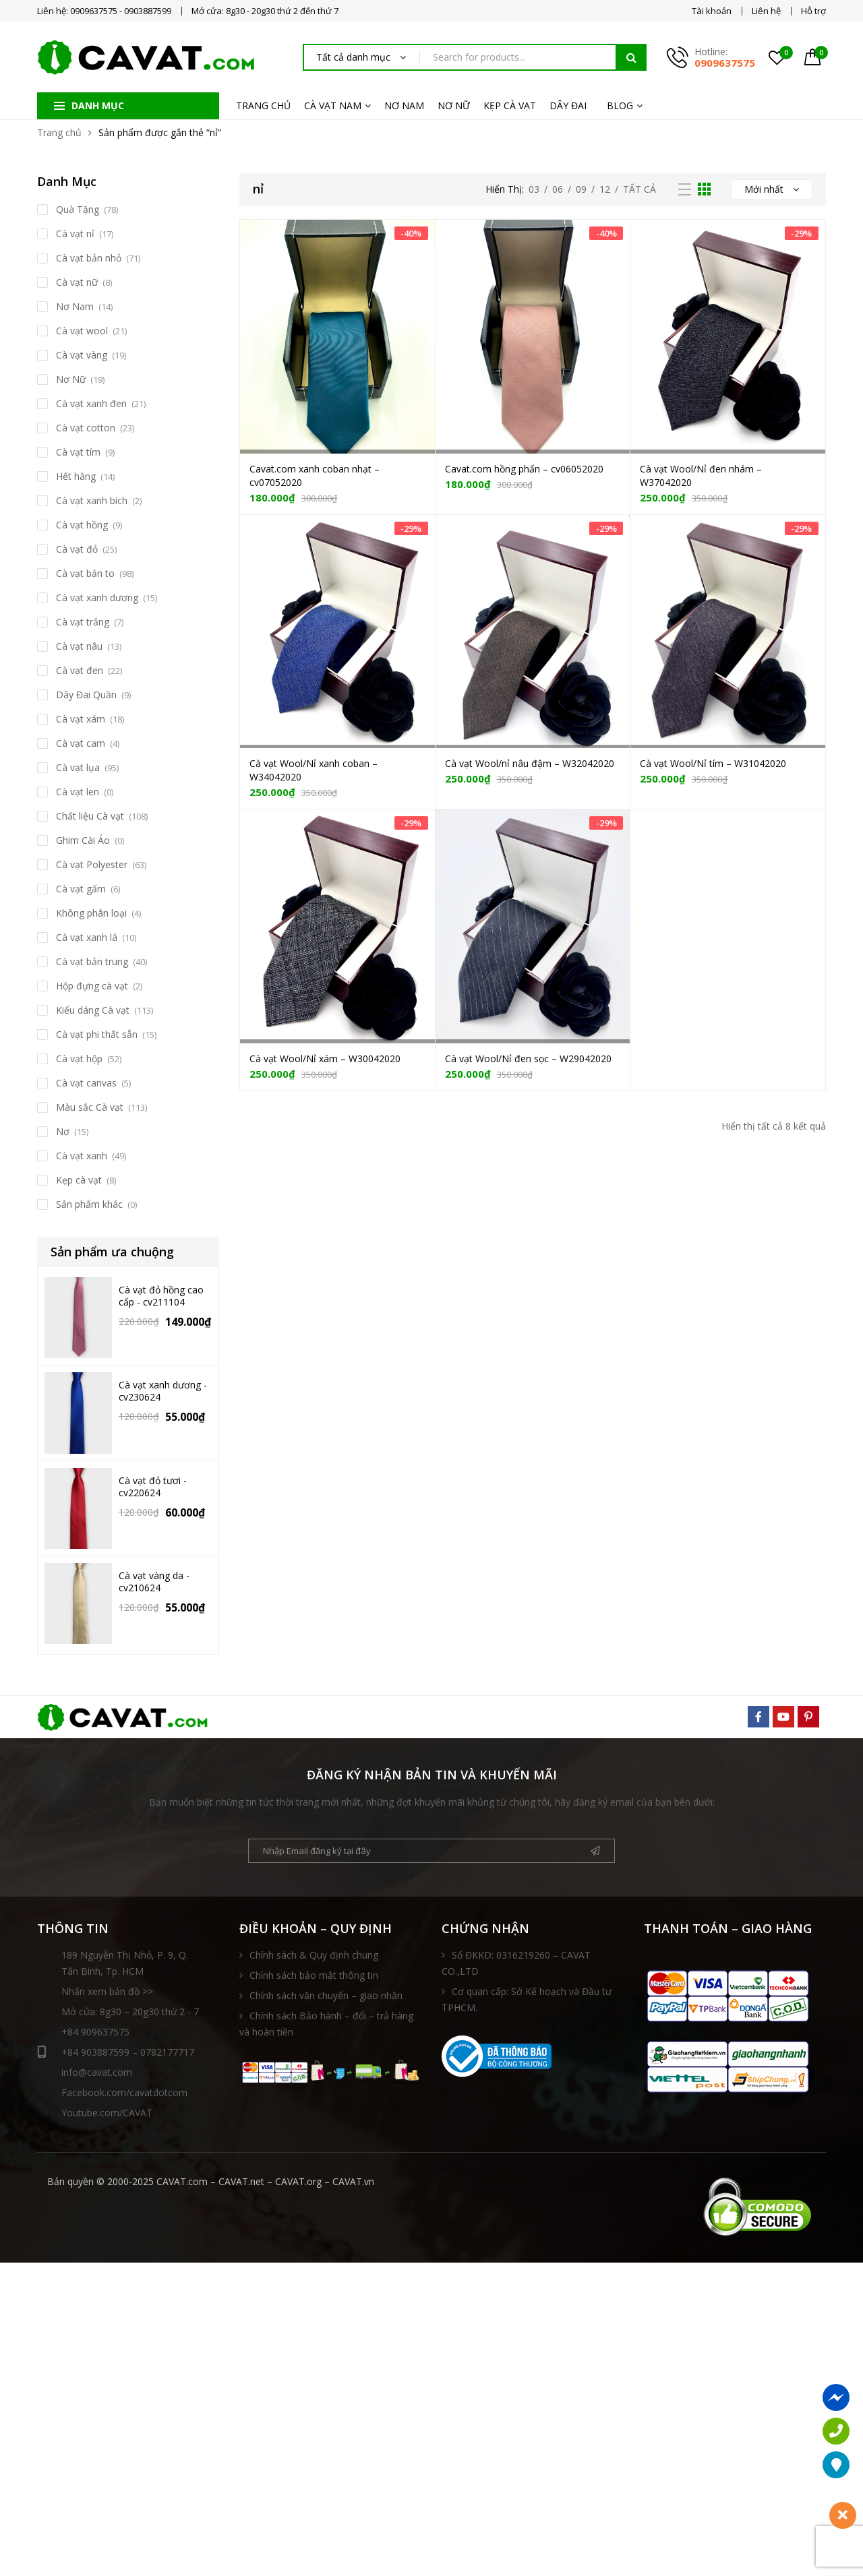 The width and height of the screenshot is (863, 2576). Describe the element at coordinates (79, 1179) in the screenshot. I see `Kẹp cà vạt` at that location.